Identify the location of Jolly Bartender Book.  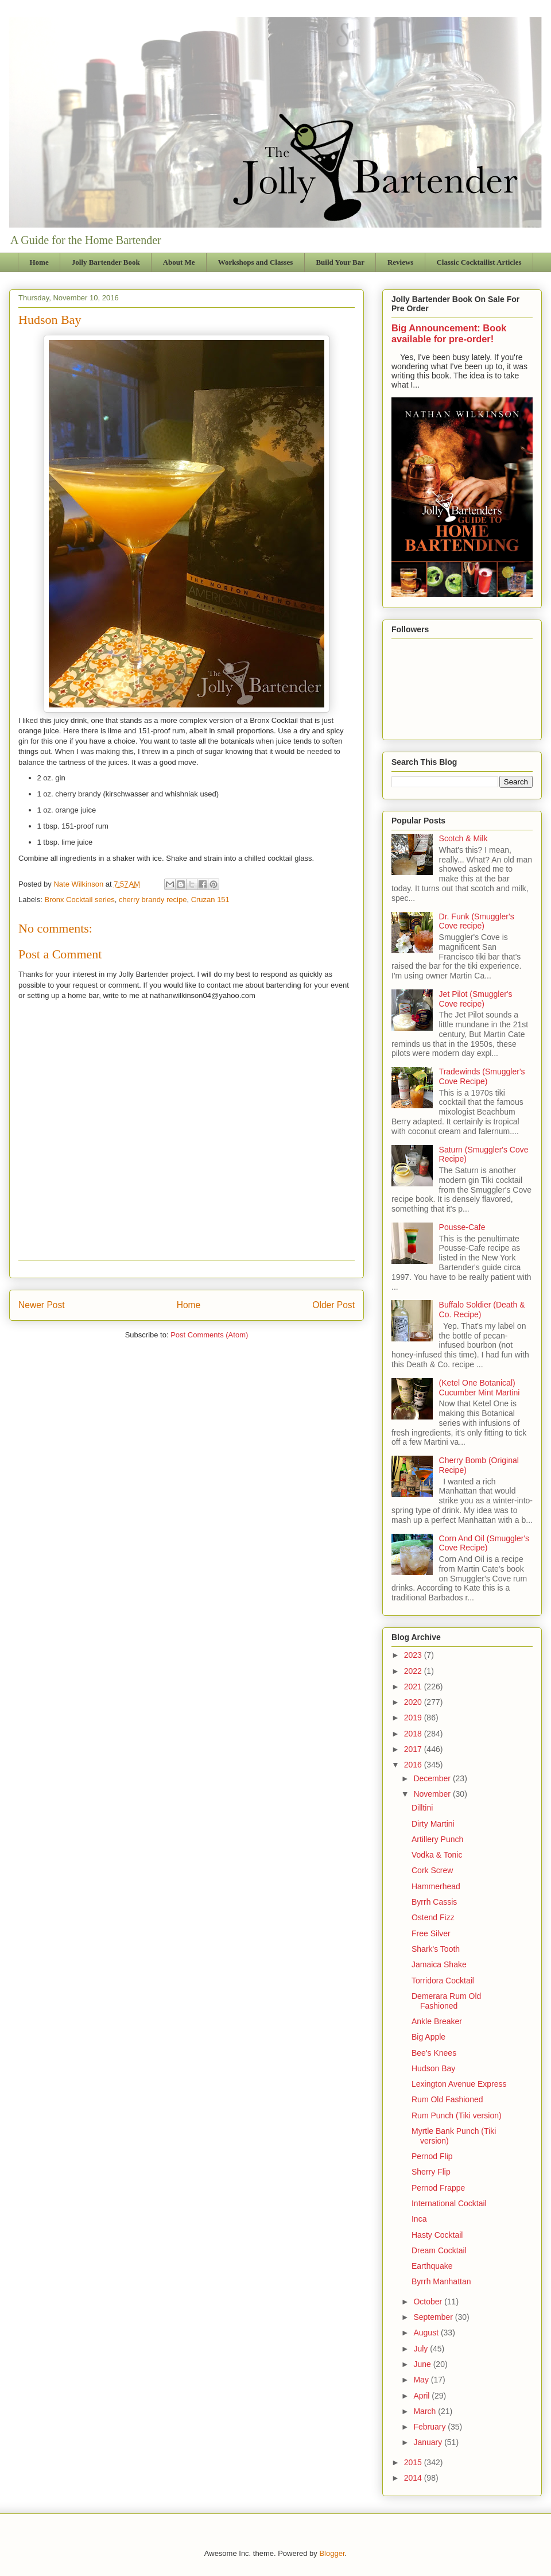
(106, 262).